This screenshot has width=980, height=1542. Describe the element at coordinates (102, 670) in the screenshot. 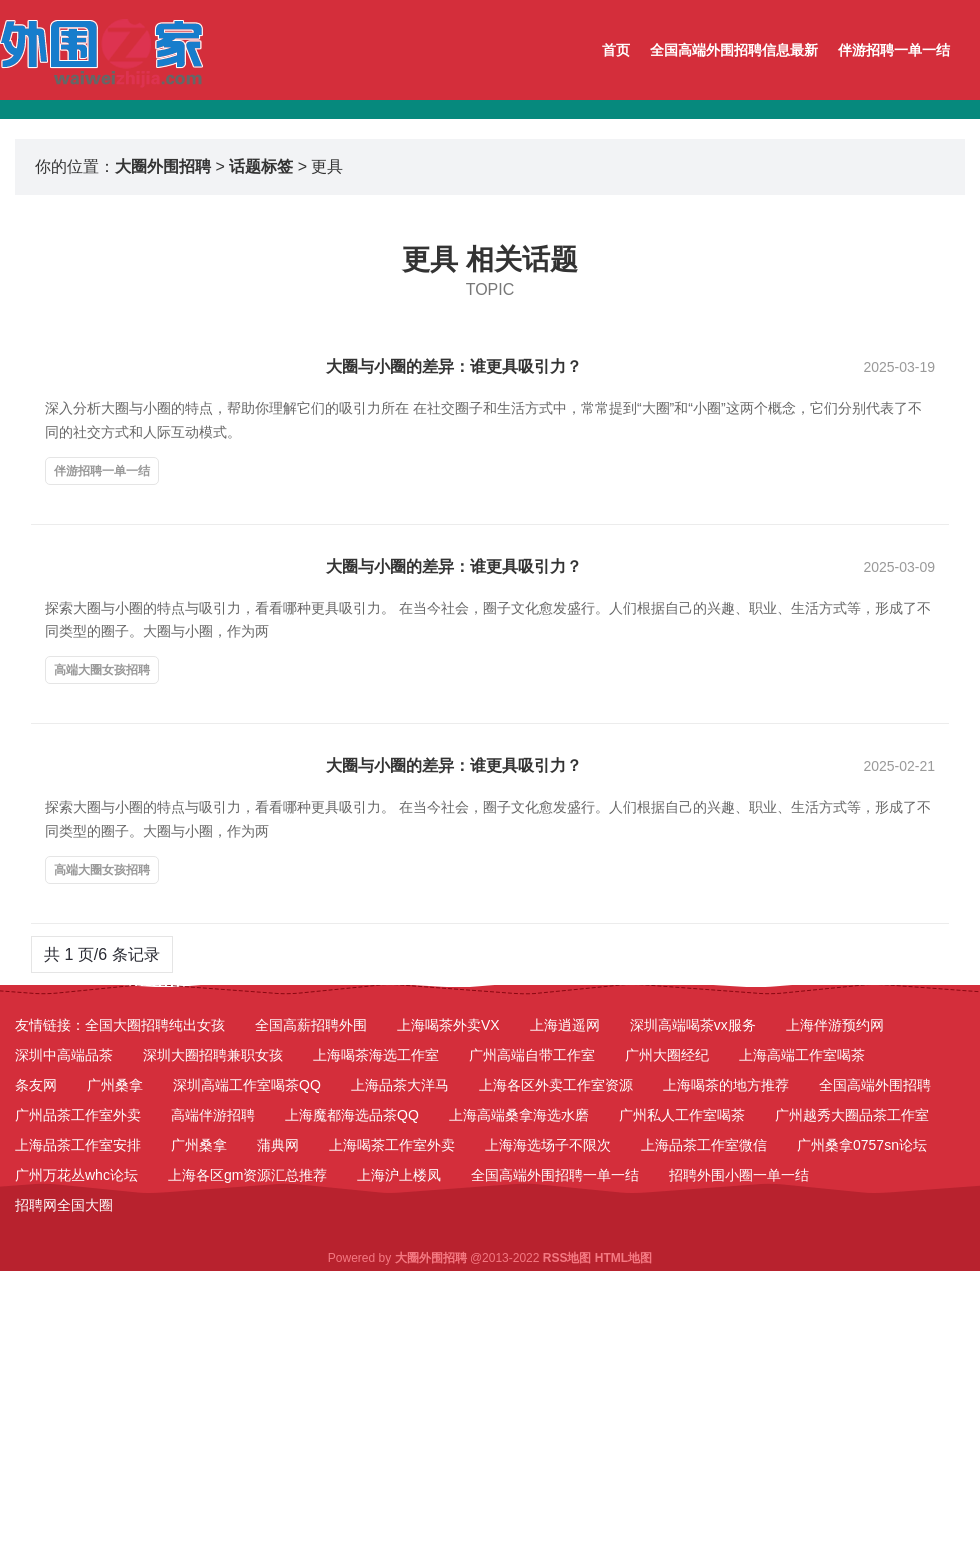

I see `高端大圈女孩招聘` at that location.